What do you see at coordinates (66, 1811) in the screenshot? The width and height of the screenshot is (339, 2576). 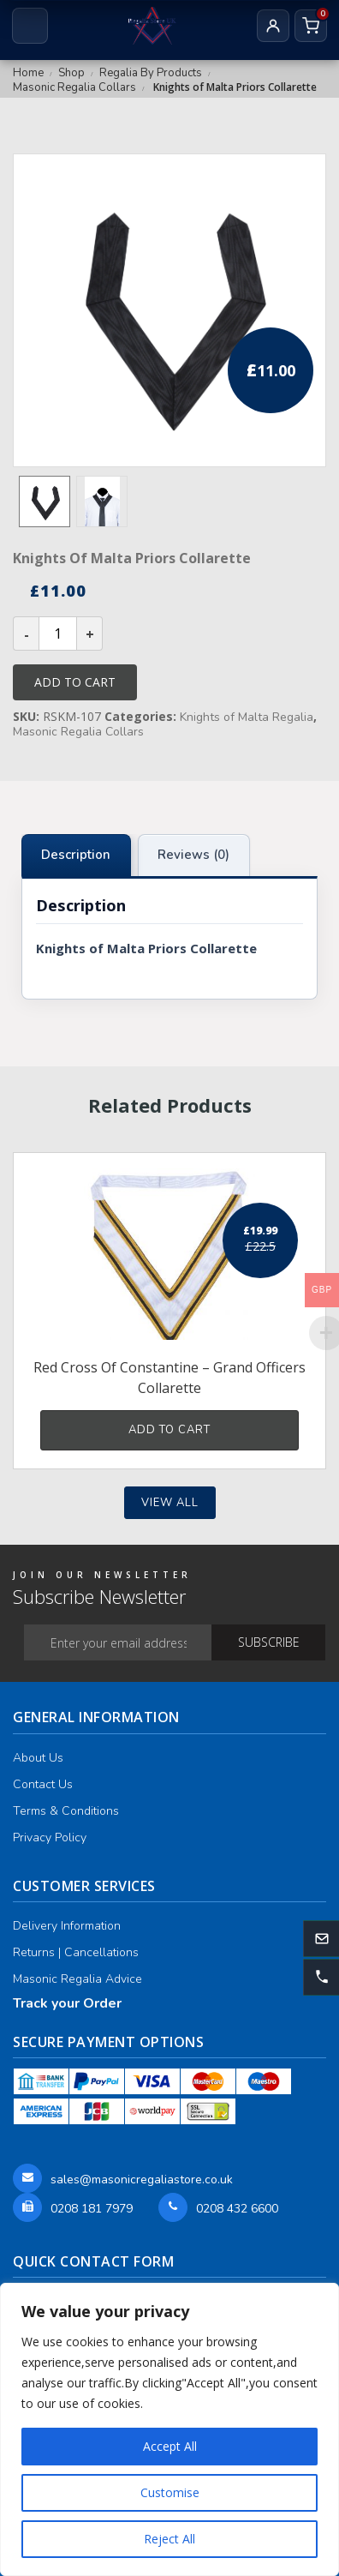 I see `Terms & Conditions` at bounding box center [66, 1811].